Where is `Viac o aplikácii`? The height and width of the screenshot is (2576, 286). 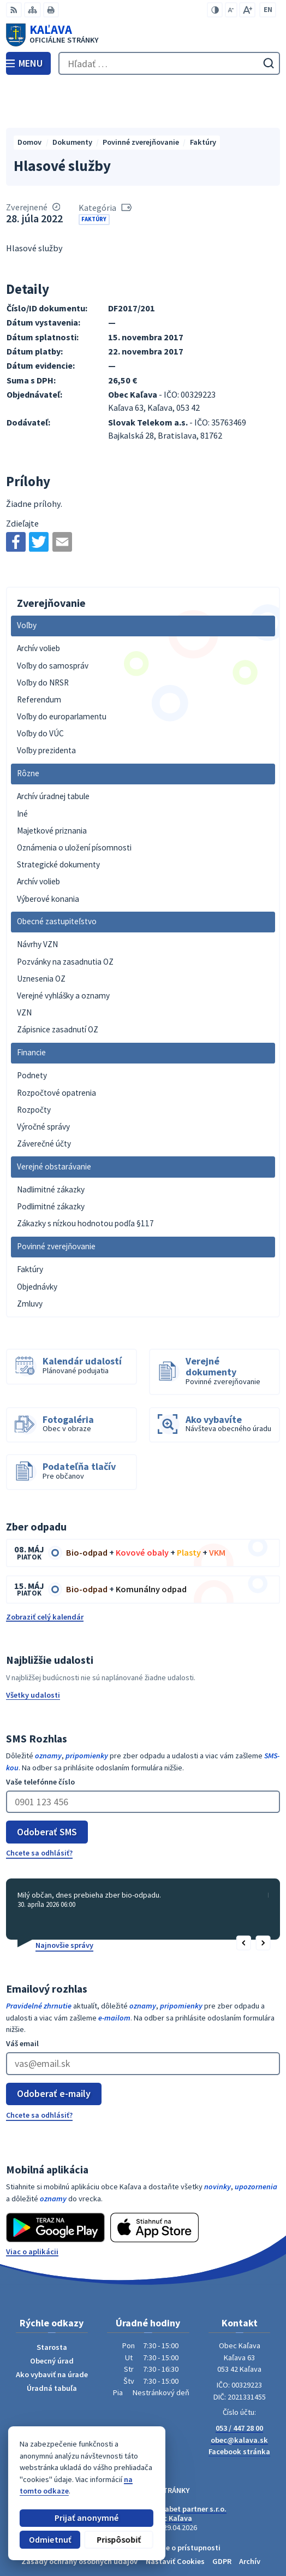
Viac o aplikácii is located at coordinates (32, 2206).